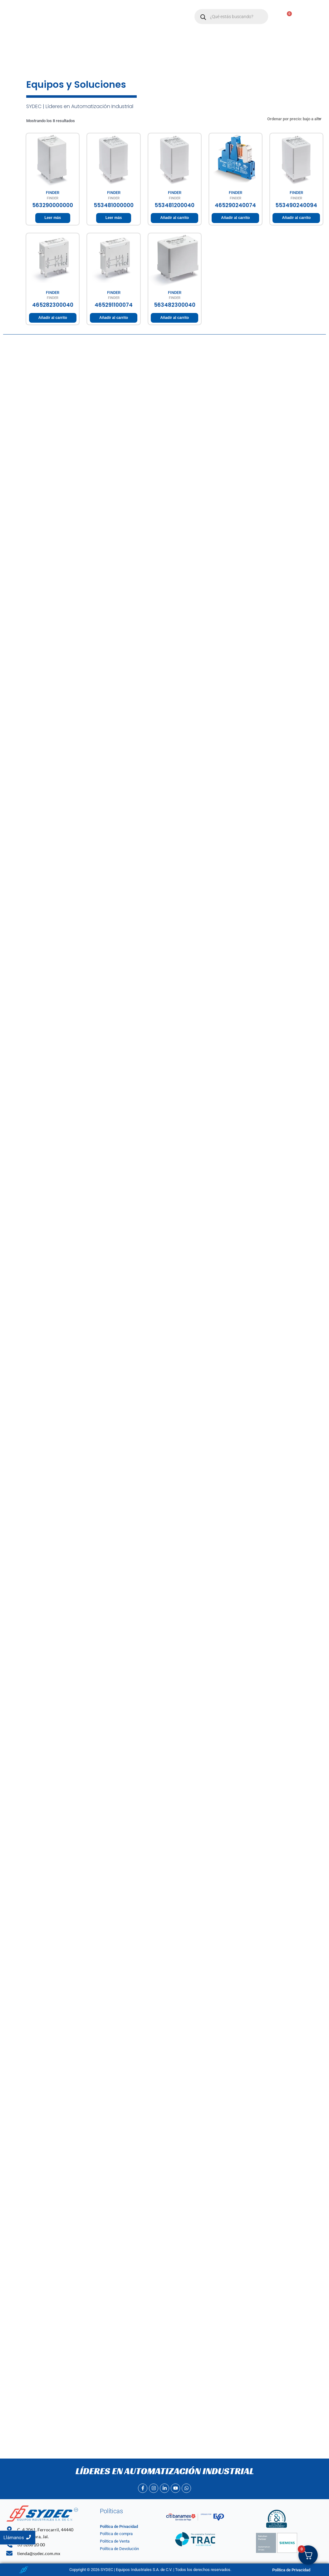 This screenshot has height=2576, width=329. I want to click on Añadir al carrito [Añadir al carrito: “563482300040”], so click(174, 317).